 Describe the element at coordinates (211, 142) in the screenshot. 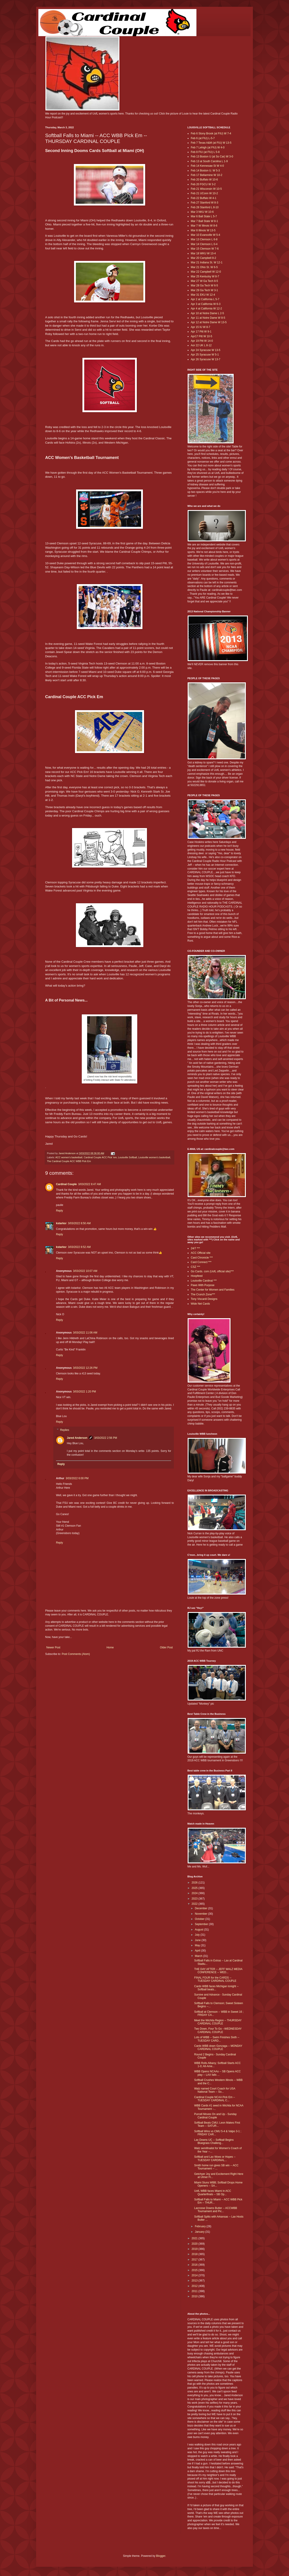

I see `Feb 7 Texas A&M (at FIU) W 13-5` at that location.